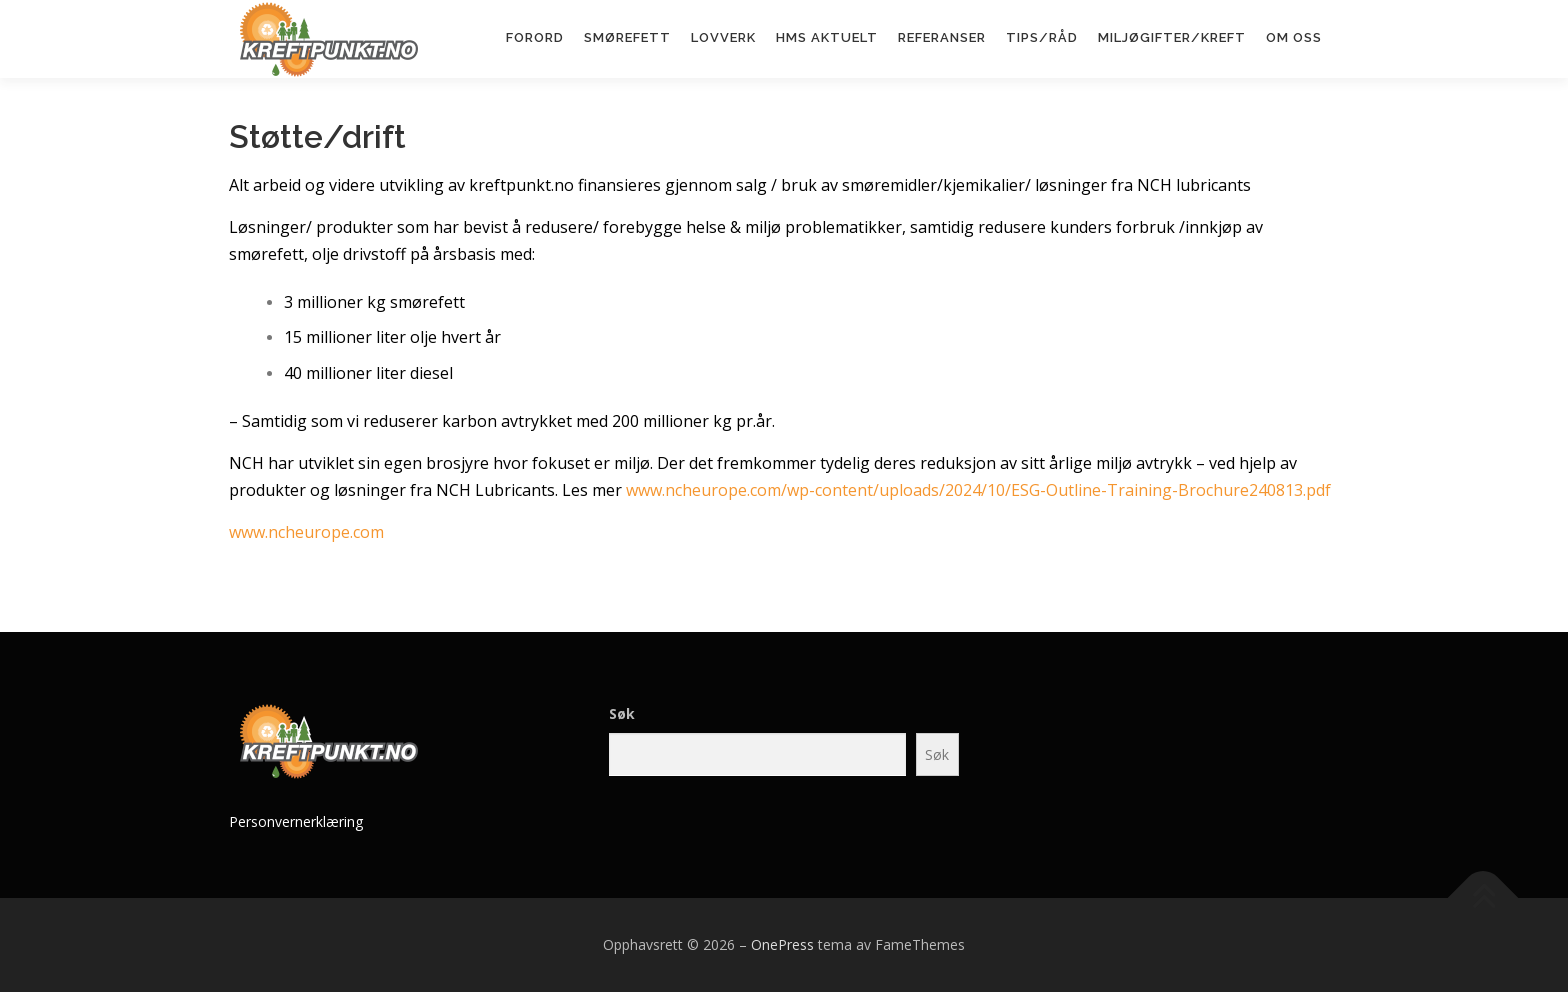 The height and width of the screenshot is (992, 1568). Describe the element at coordinates (1042, 37) in the screenshot. I see `Tips/råd` at that location.